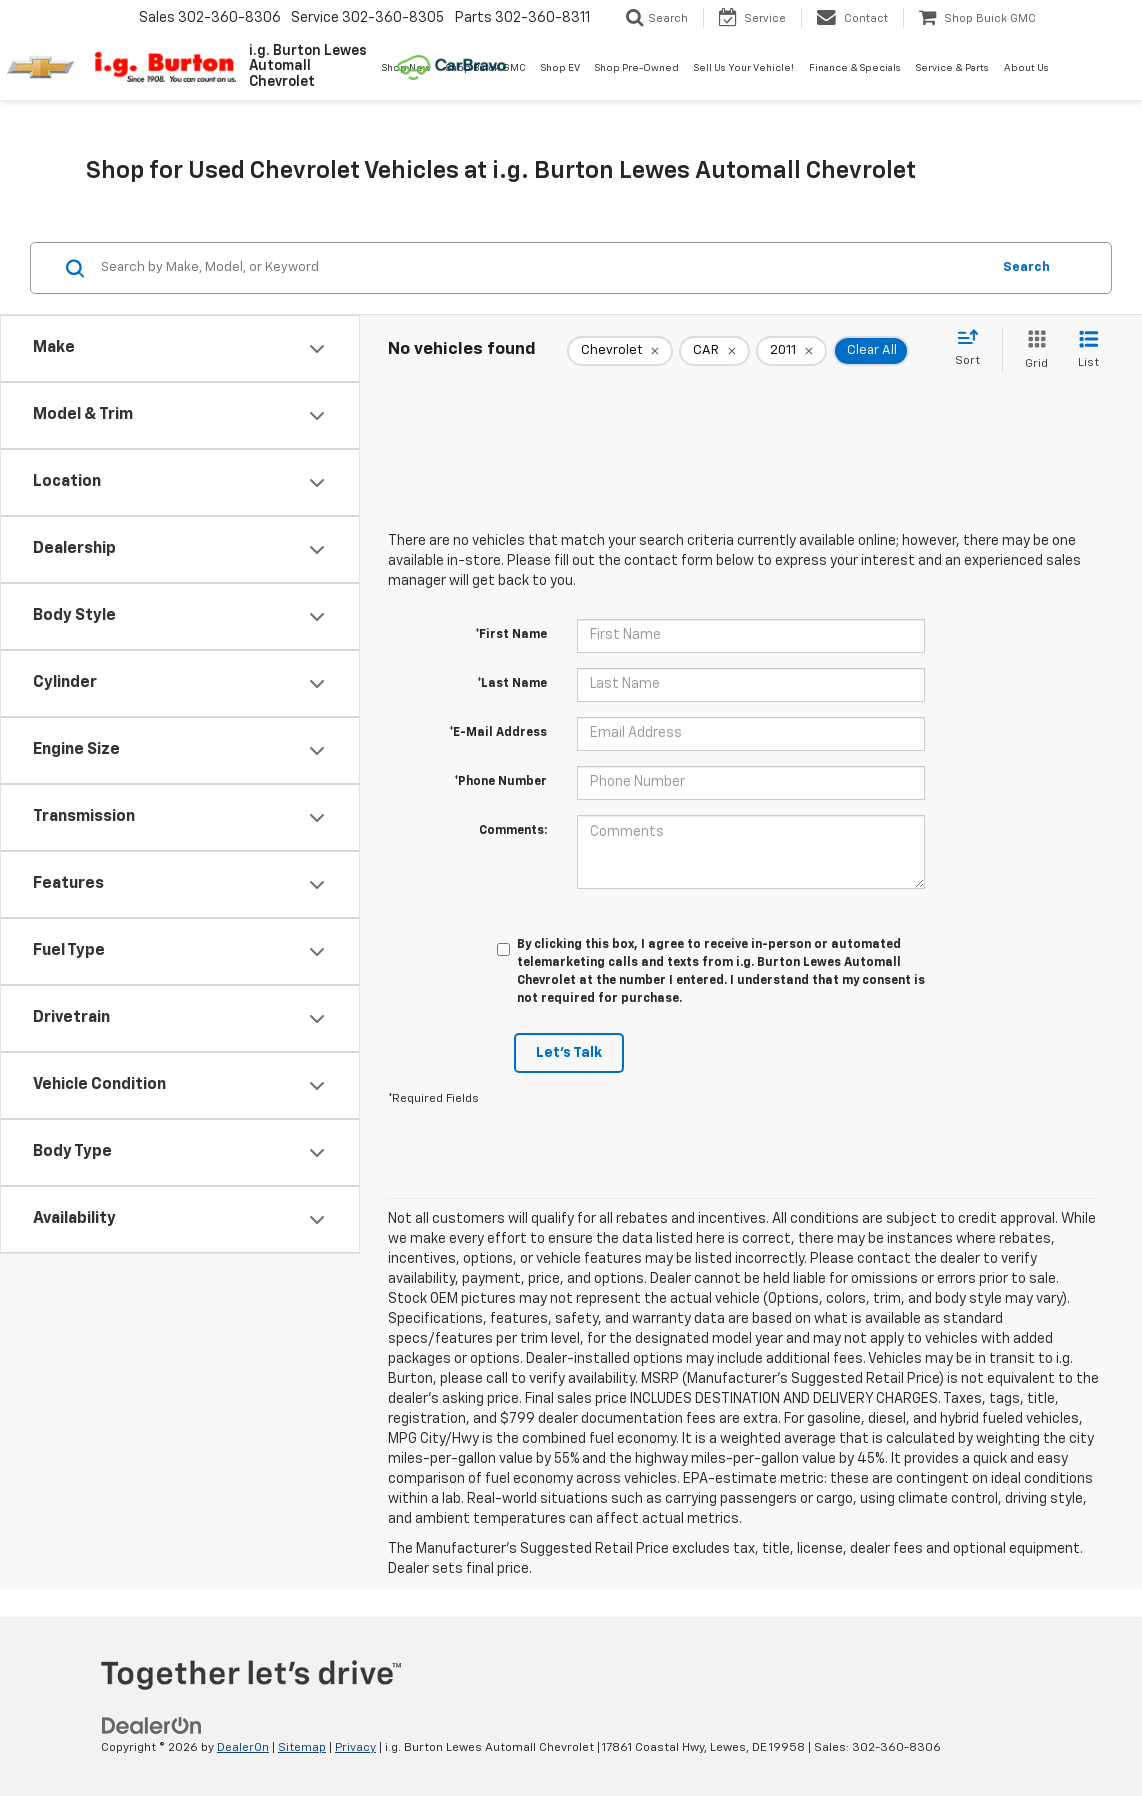  What do you see at coordinates (498, 733) in the screenshot?
I see `*E-Mail Address` at bounding box center [498, 733].